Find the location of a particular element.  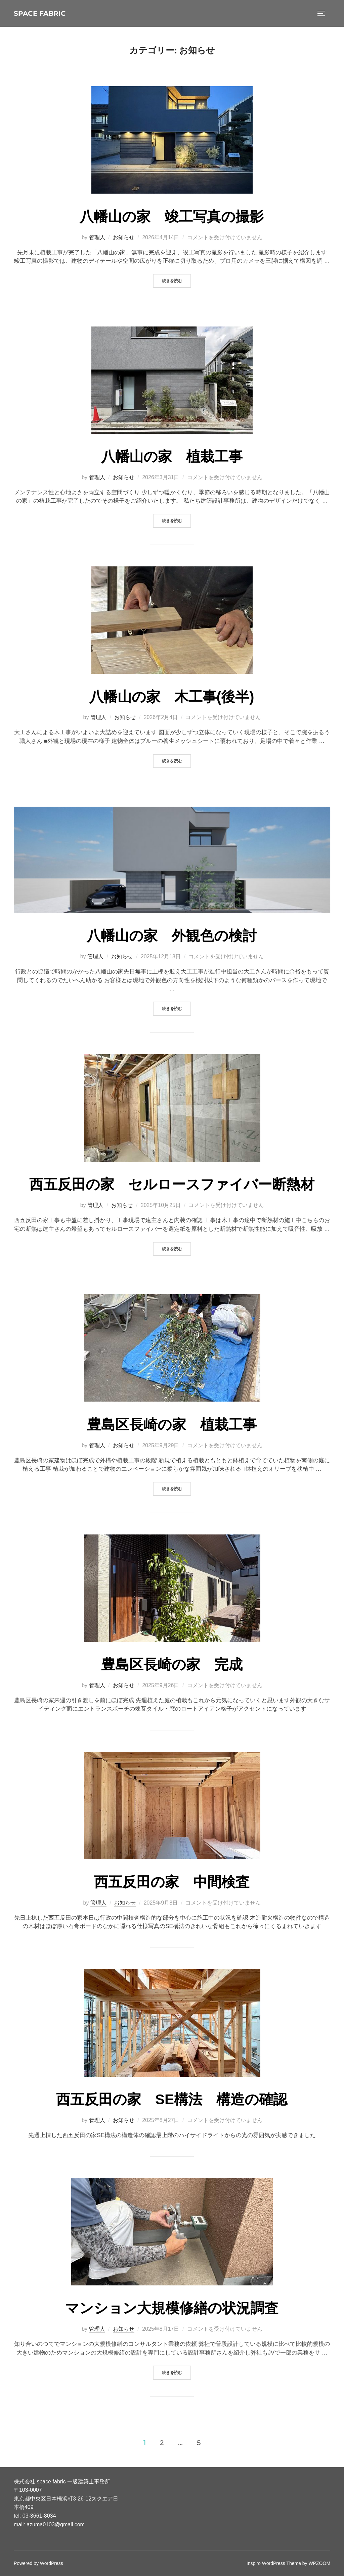

豊島区長崎の家 完成 is located at coordinates (172, 1665).